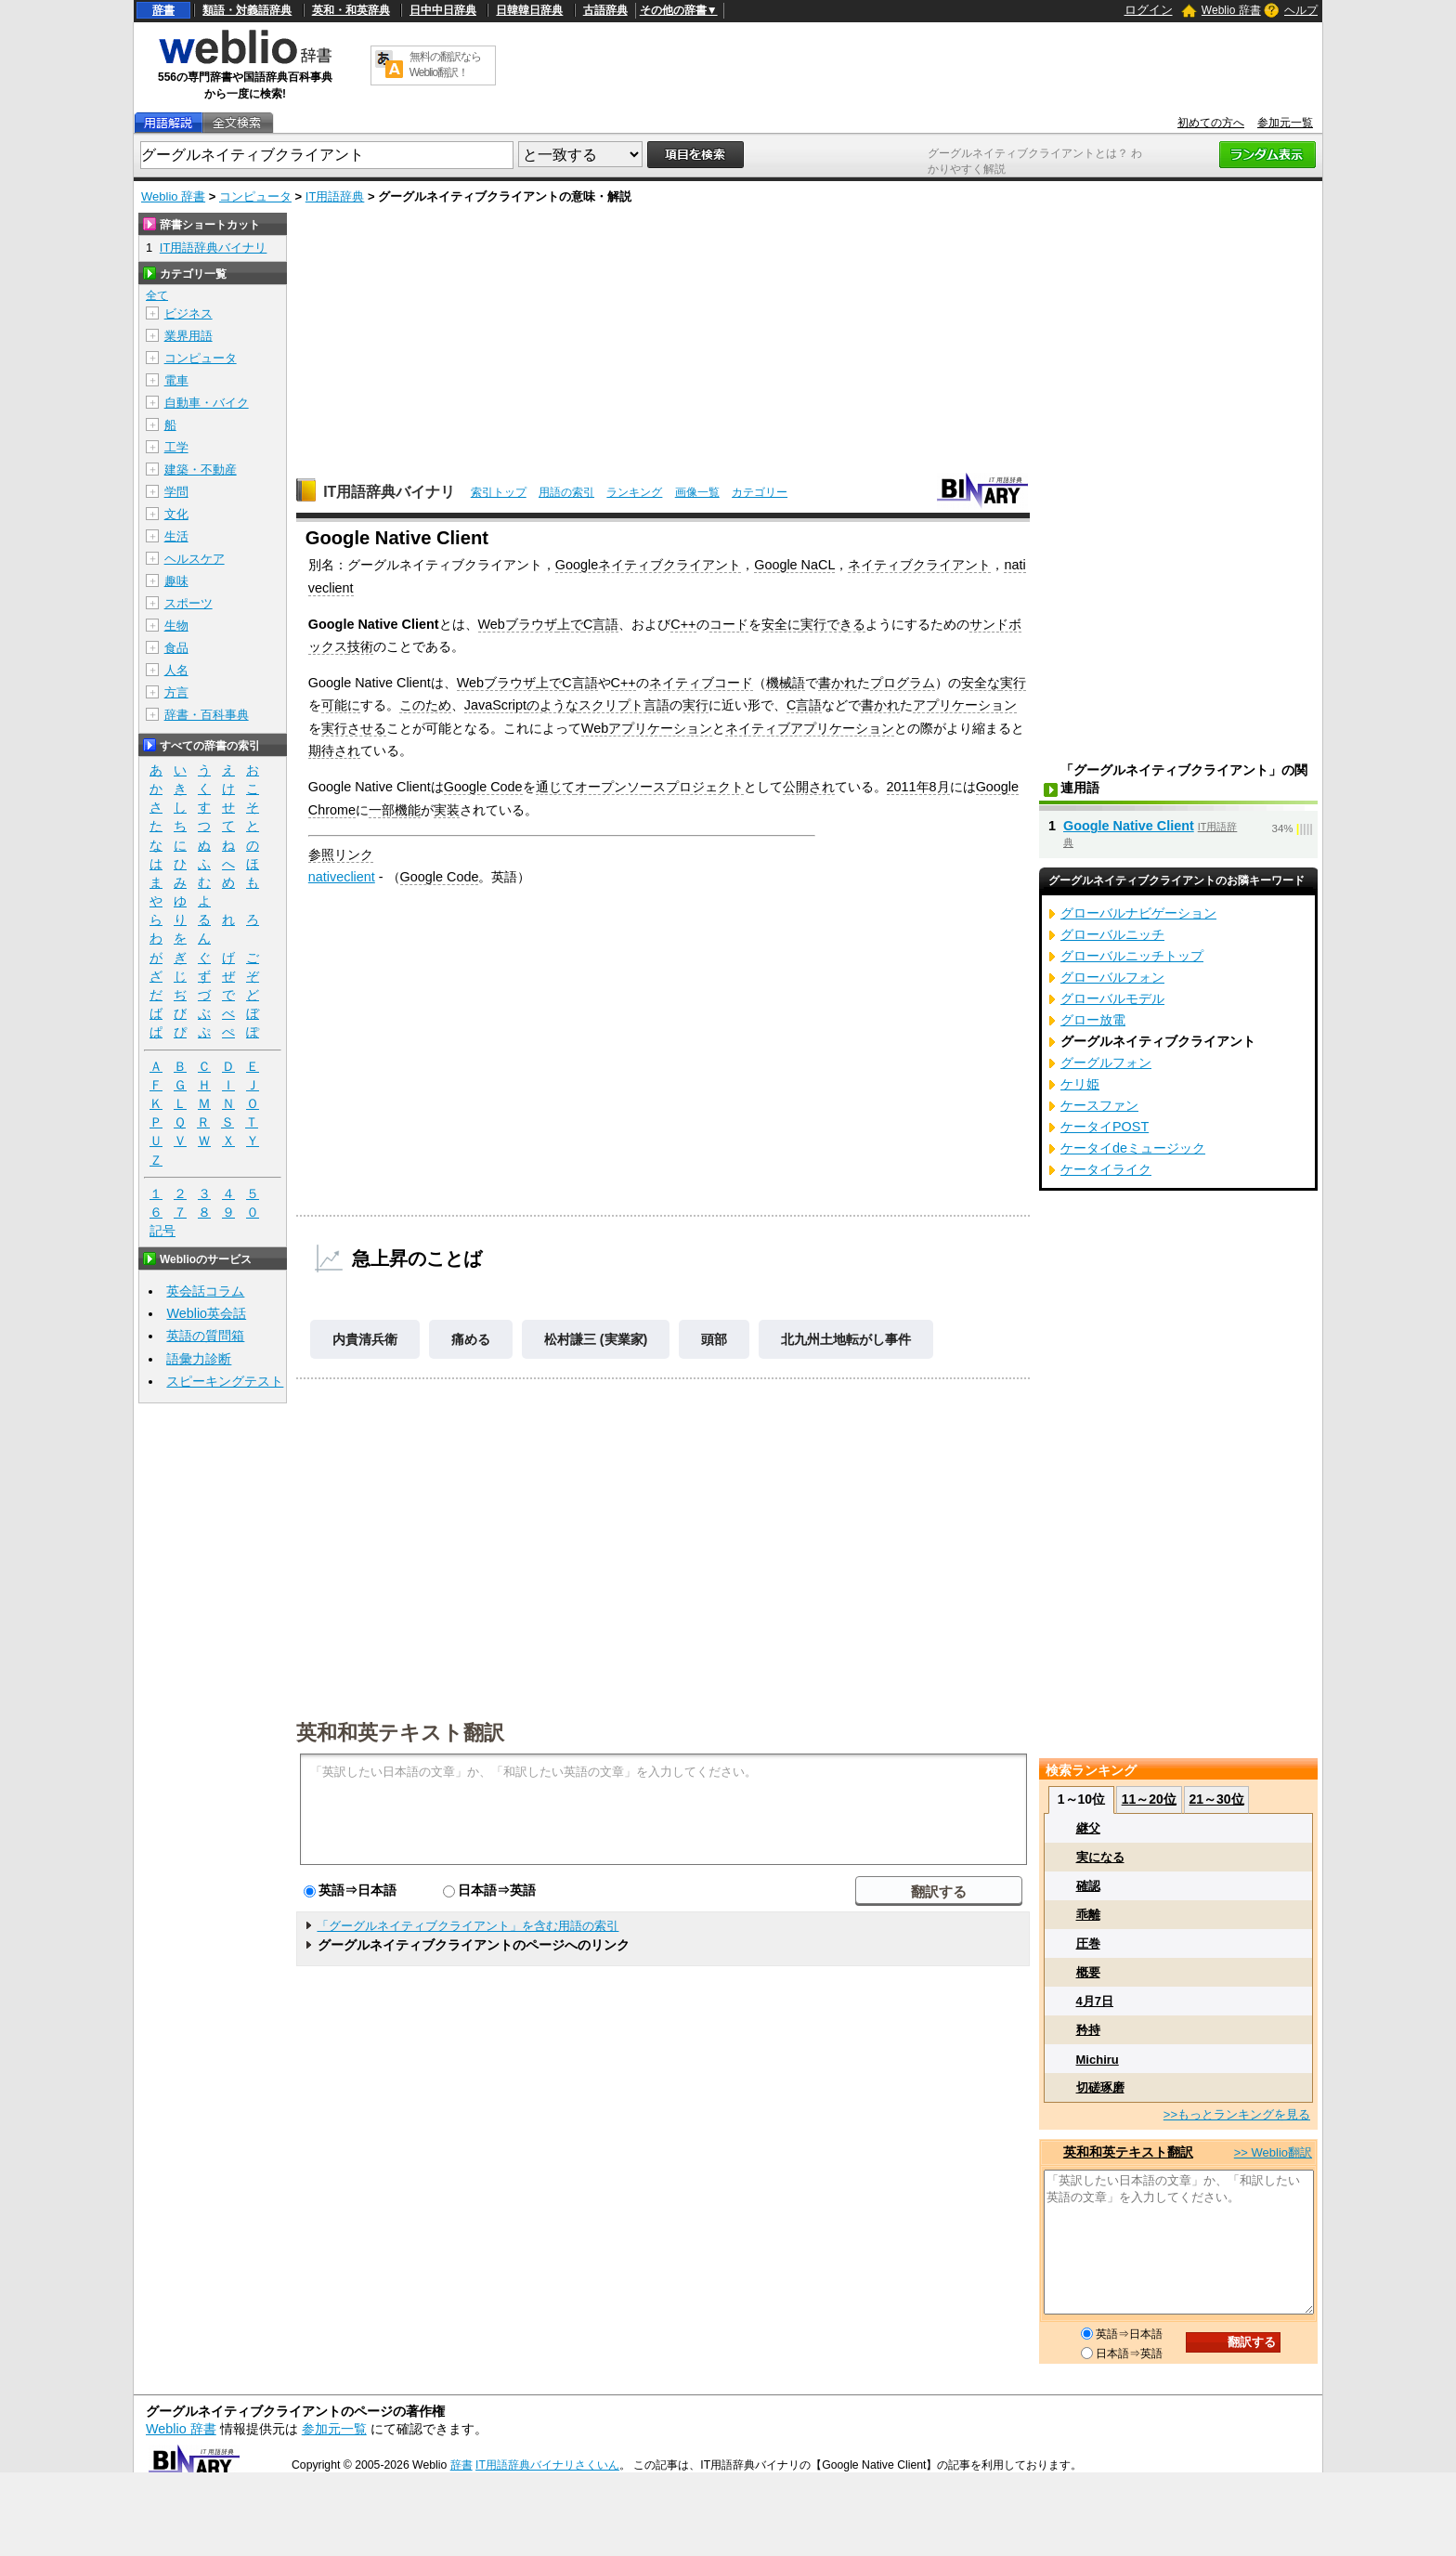 The image size is (1456, 2556). I want to click on 技術, so click(360, 646).